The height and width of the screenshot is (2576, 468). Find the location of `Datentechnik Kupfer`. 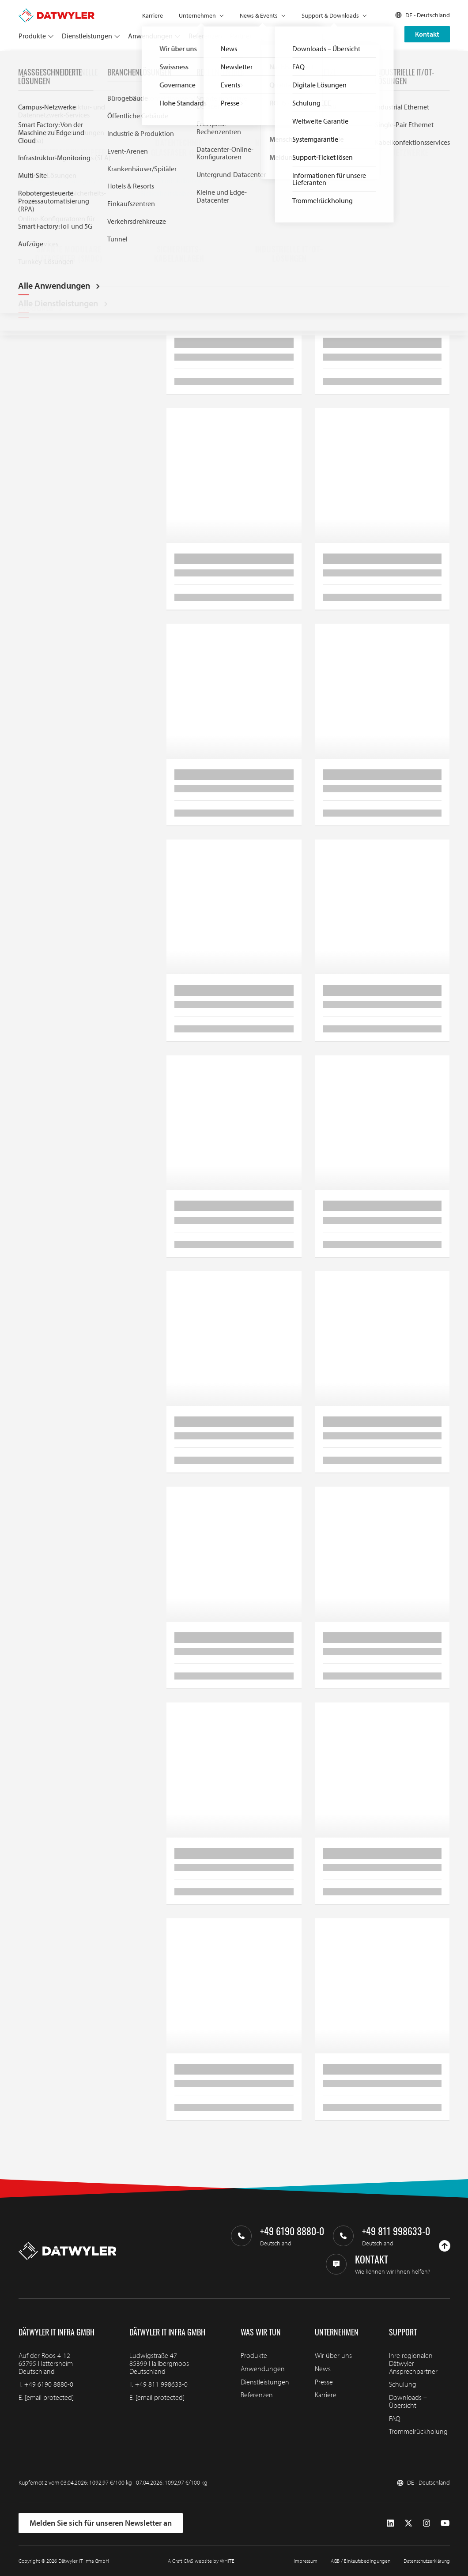

Datentechnik Kupfer is located at coordinates (93, 61).